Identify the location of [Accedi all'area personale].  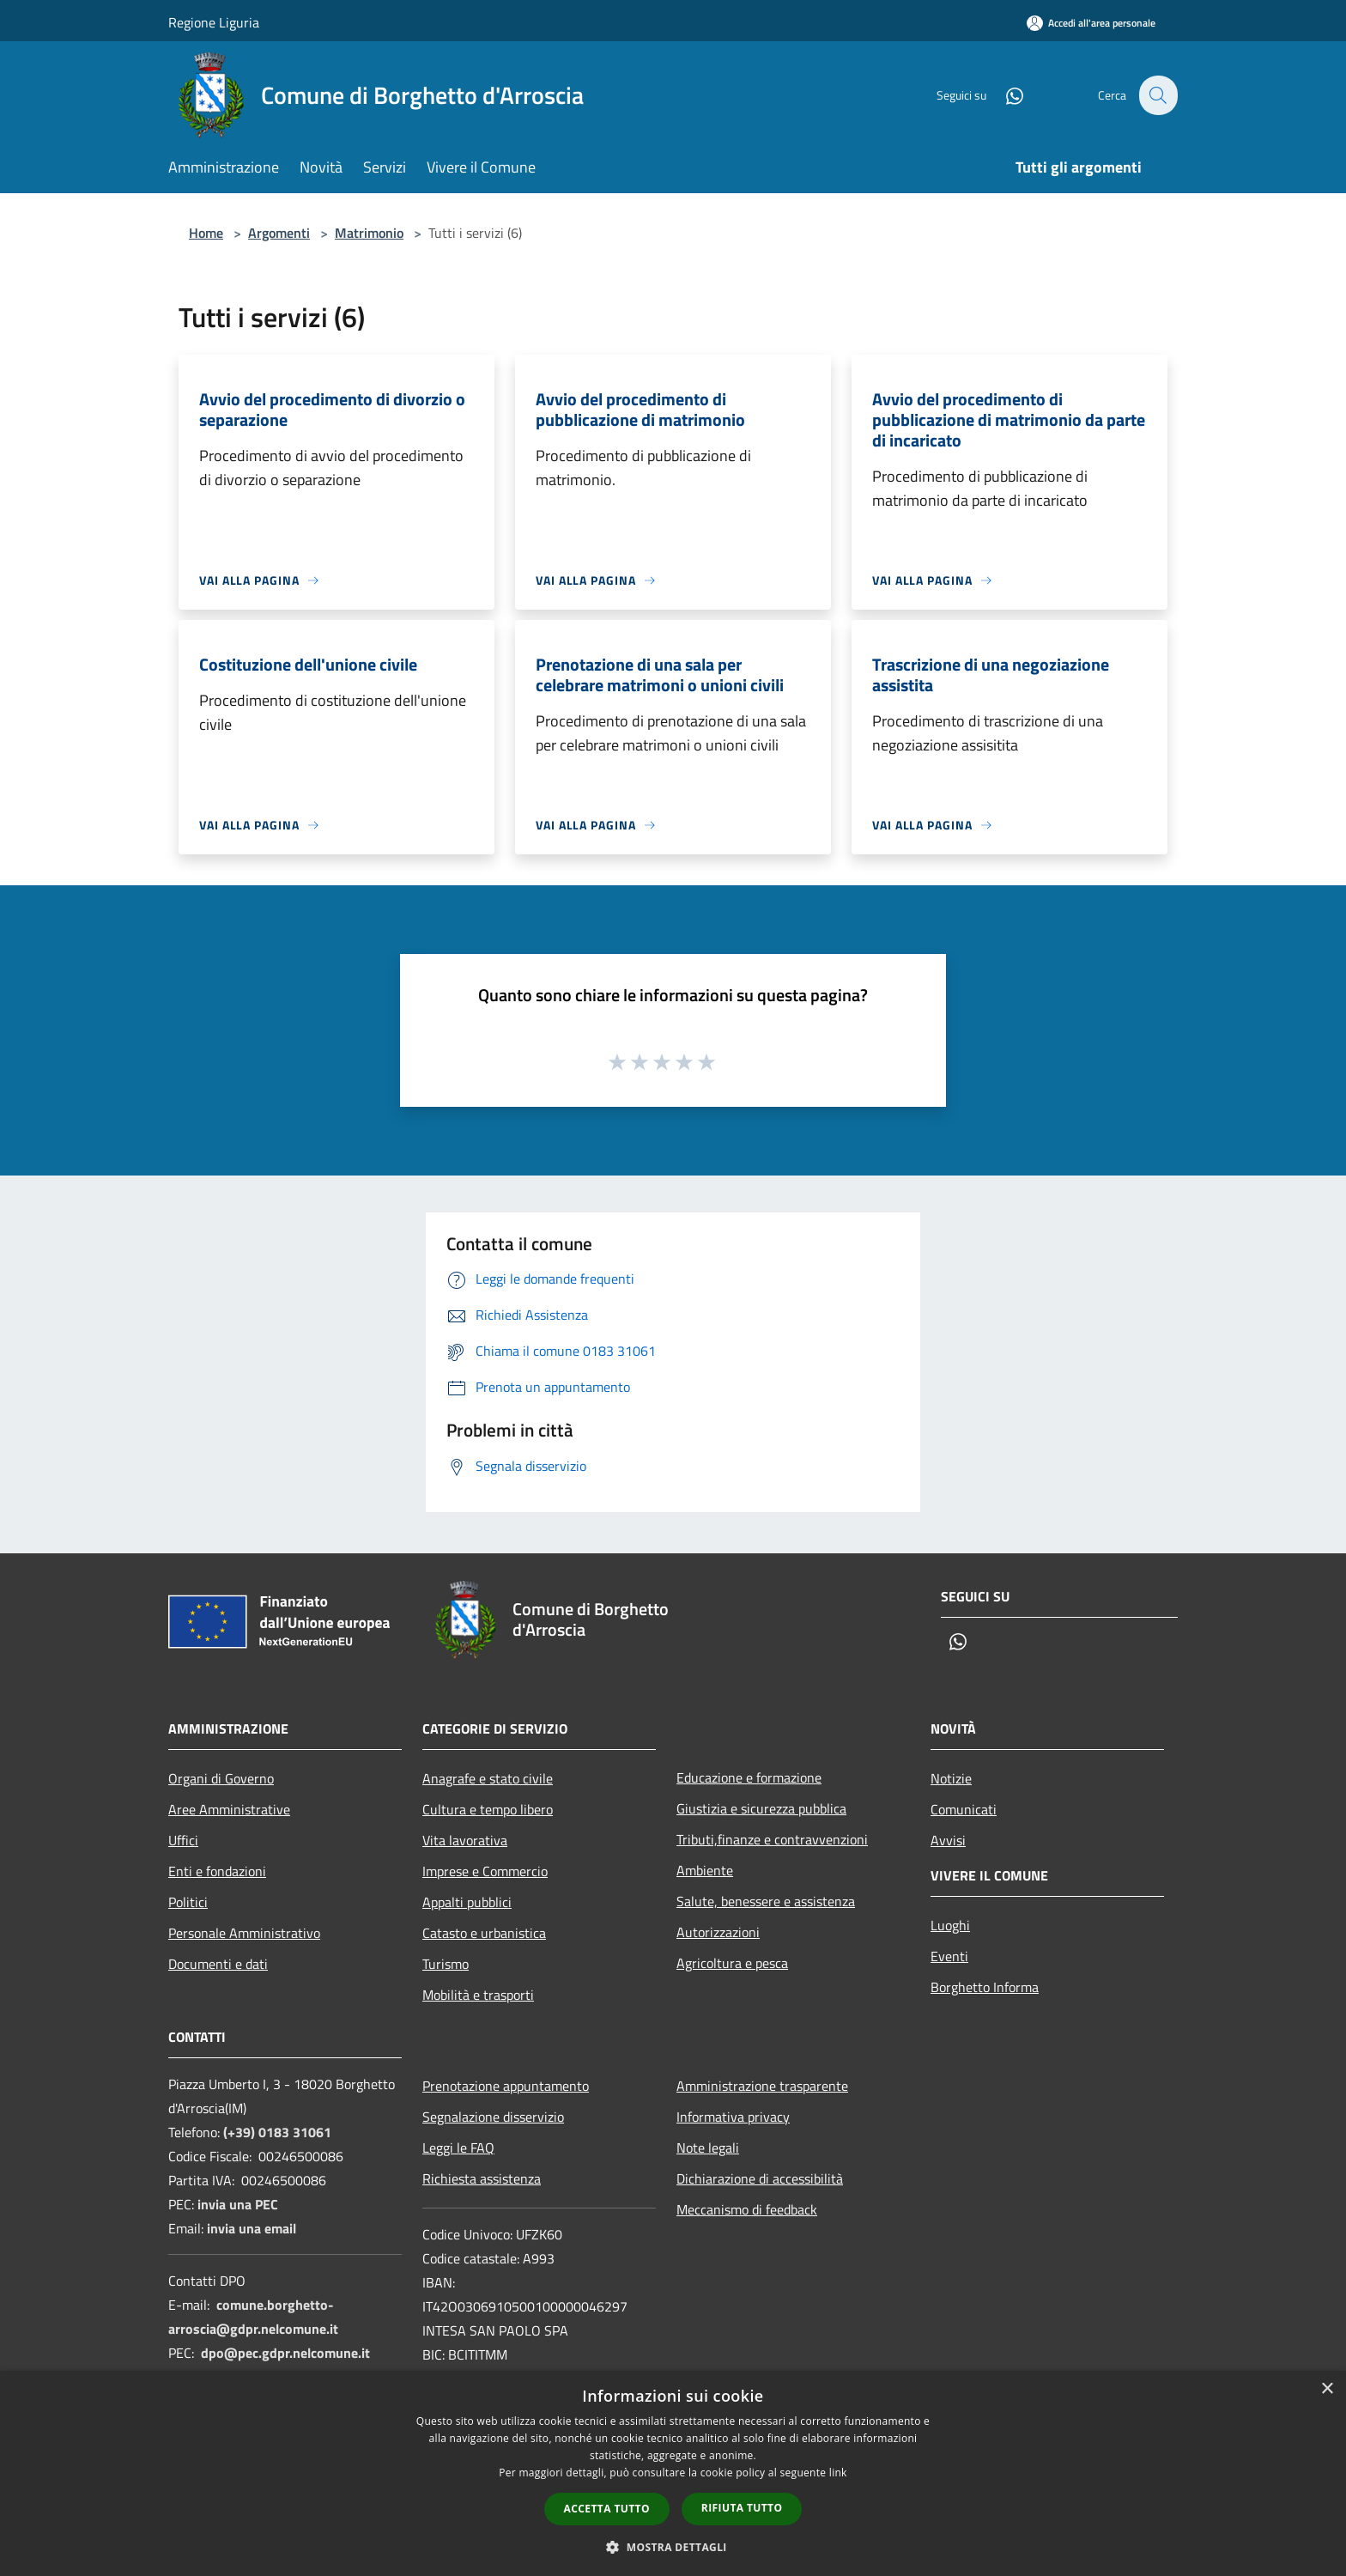
(1091, 23).